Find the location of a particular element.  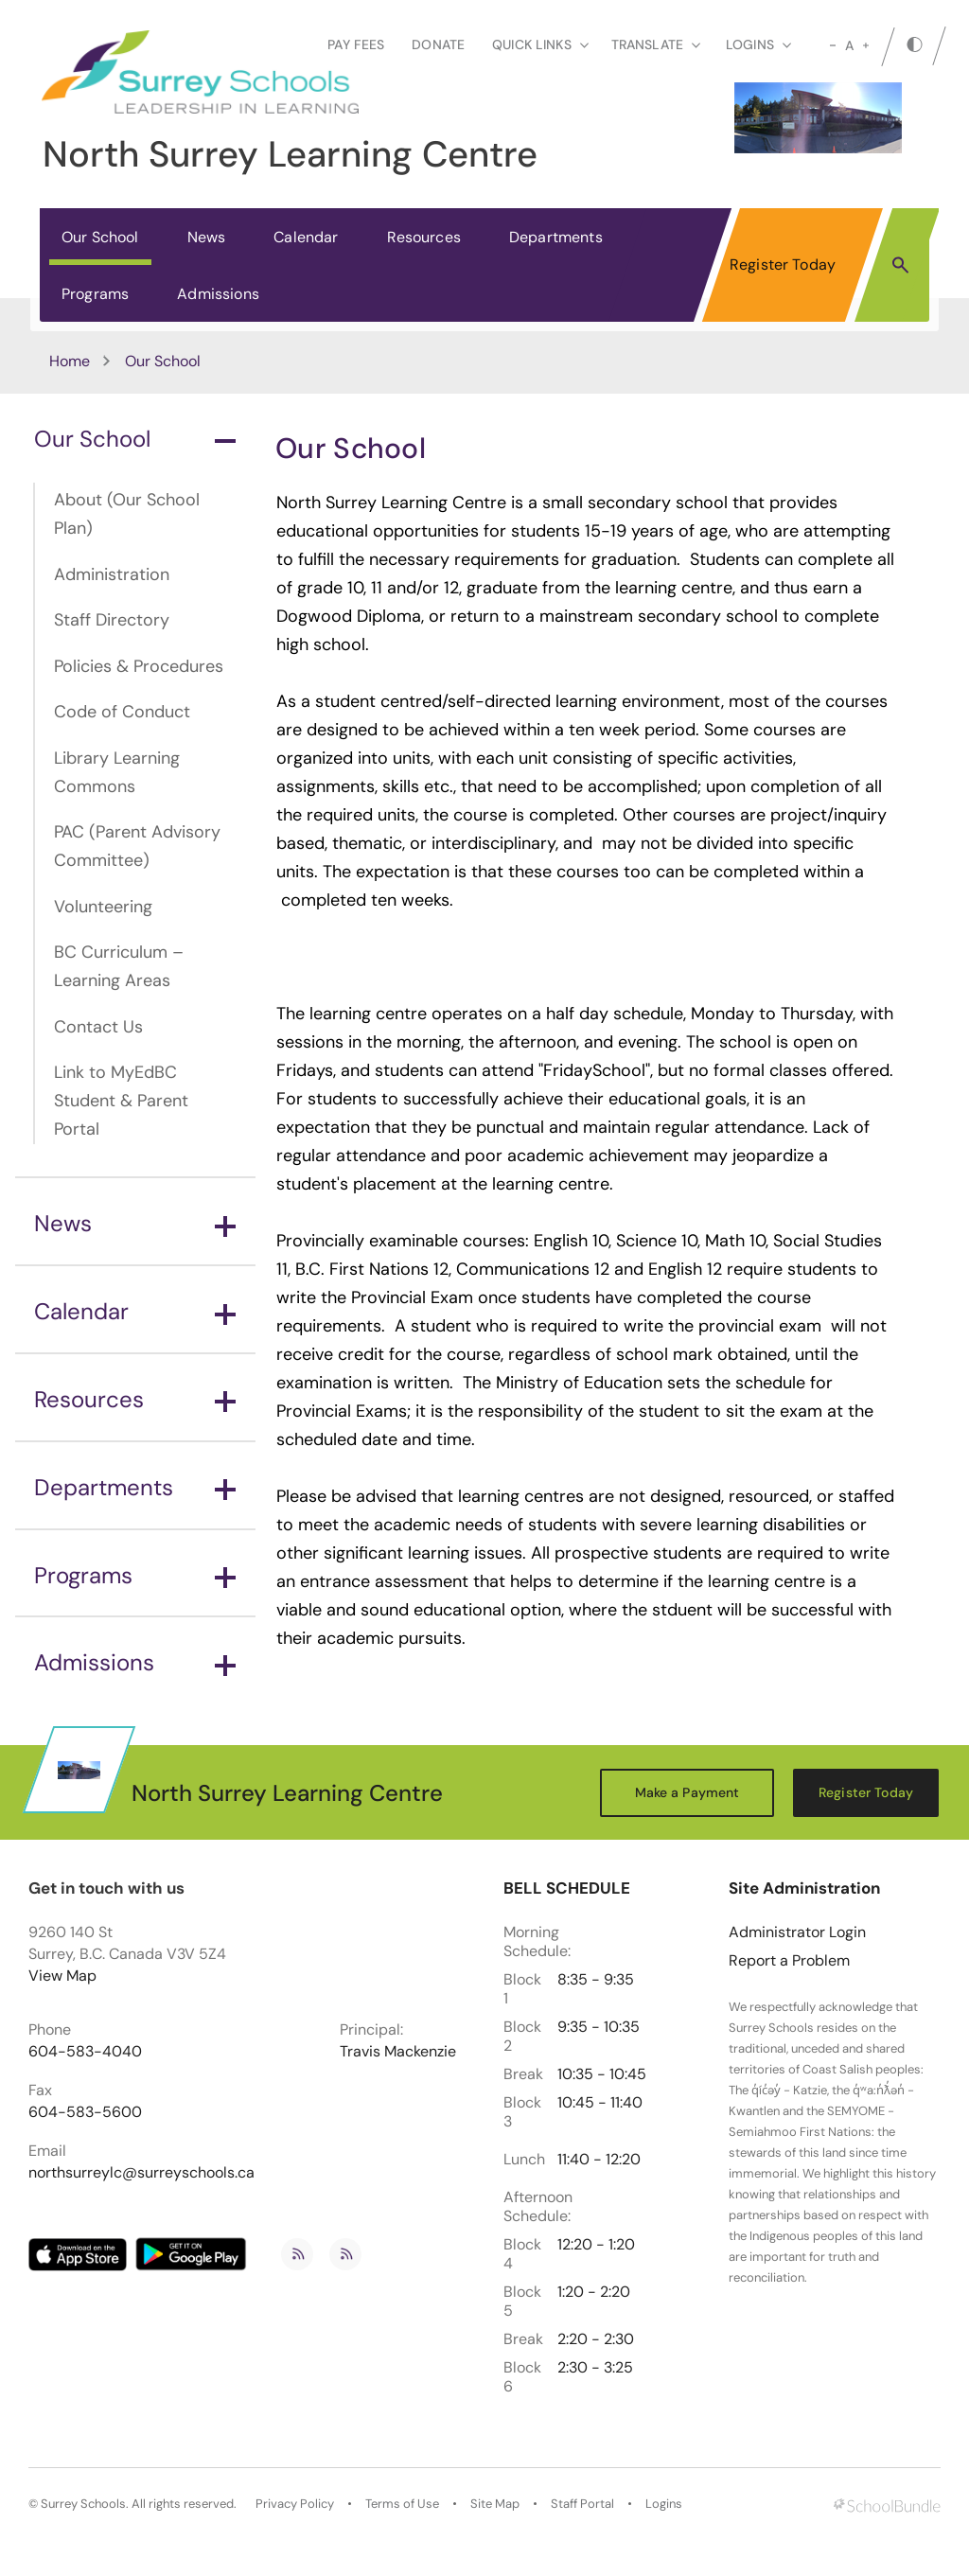

[small] is located at coordinates (832, 45).